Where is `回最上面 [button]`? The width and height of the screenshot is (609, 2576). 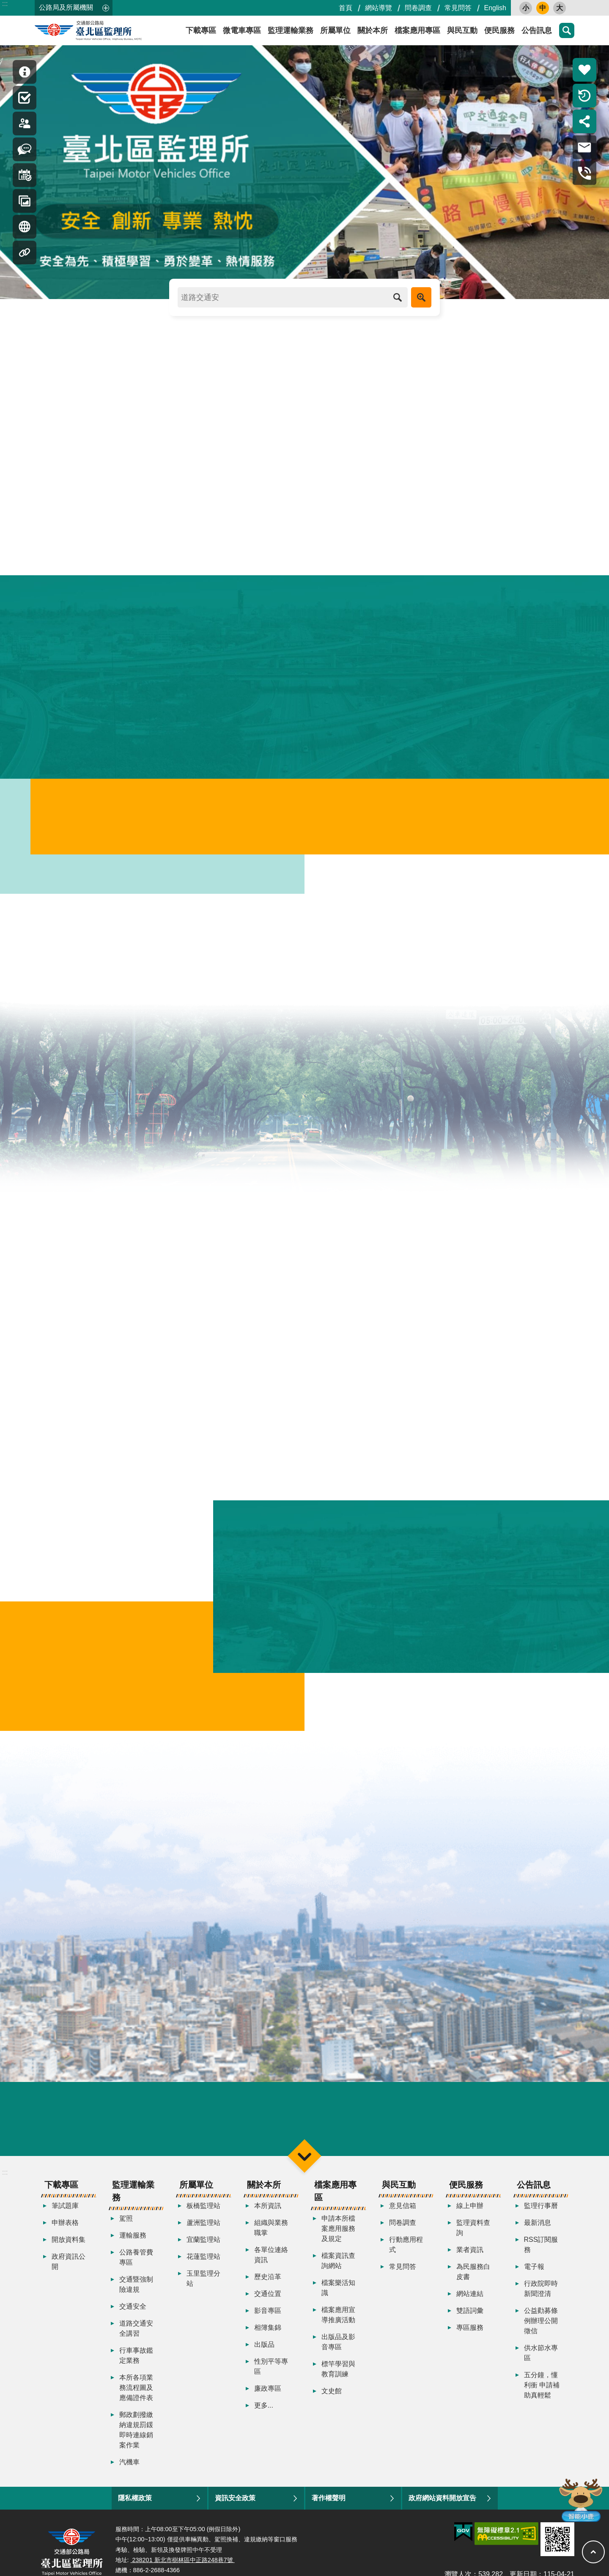 回最上面 [button] is located at coordinates (593, 2551).